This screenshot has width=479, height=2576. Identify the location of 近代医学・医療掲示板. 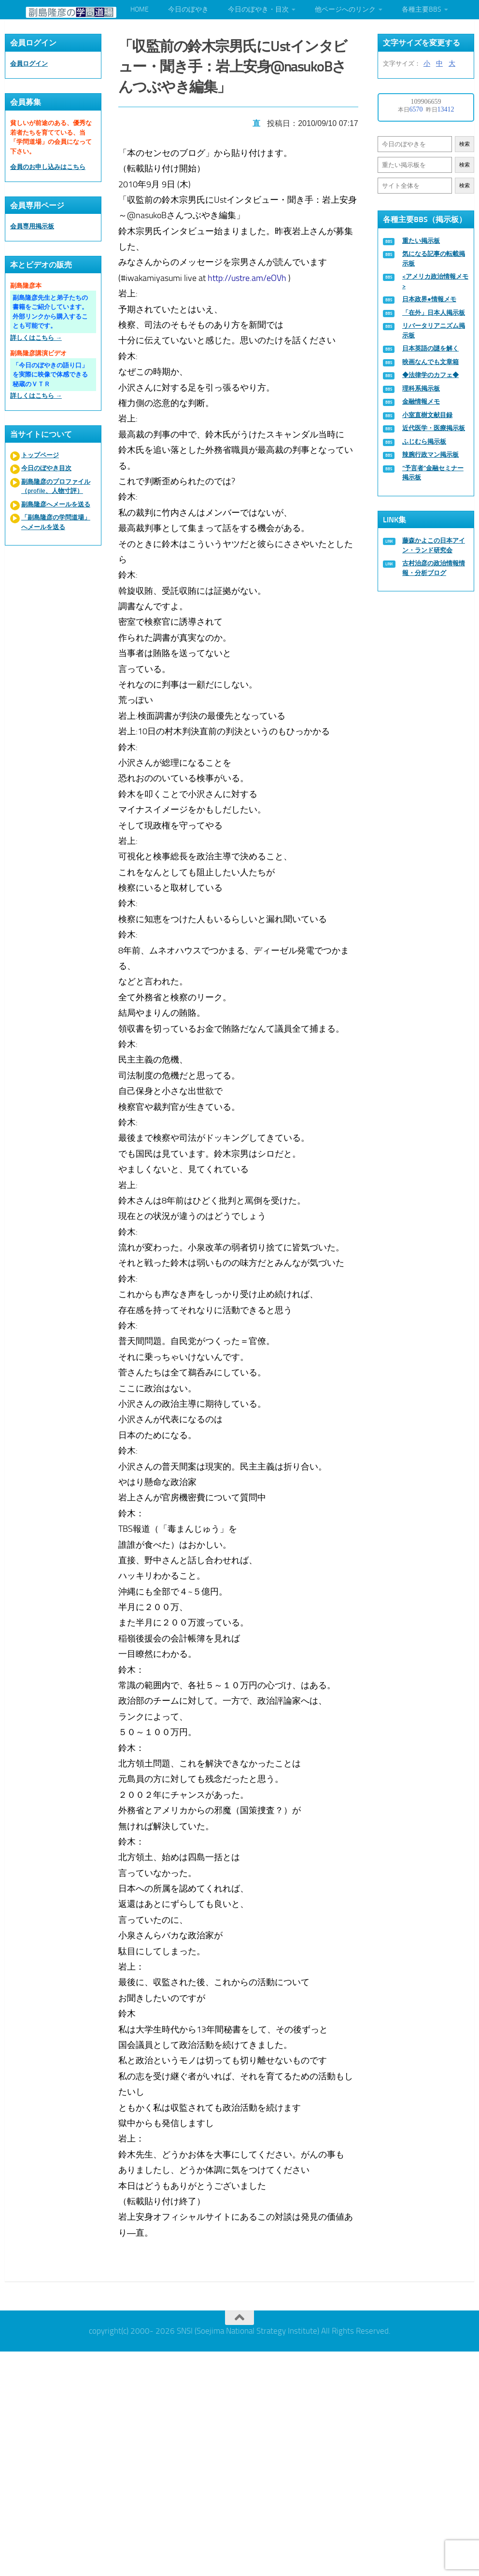
(433, 428).